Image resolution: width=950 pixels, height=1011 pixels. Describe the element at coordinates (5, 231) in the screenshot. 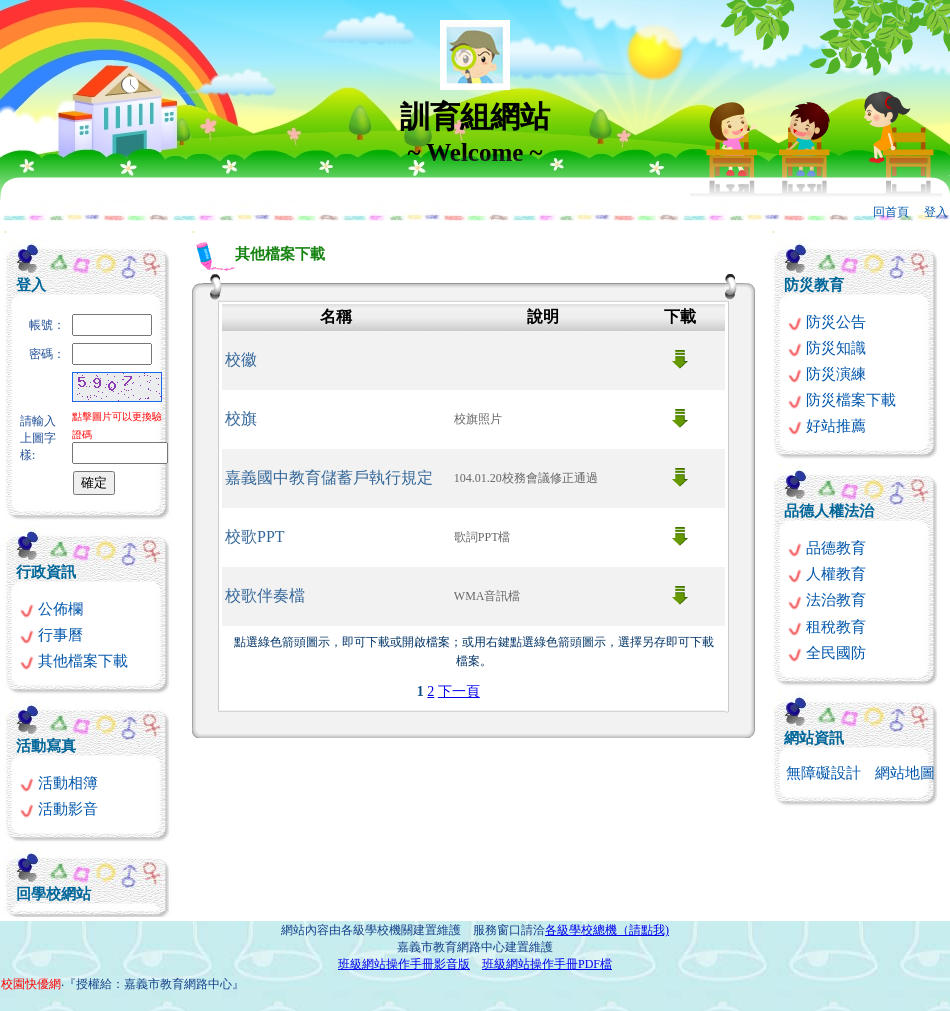

I see `:::` at that location.